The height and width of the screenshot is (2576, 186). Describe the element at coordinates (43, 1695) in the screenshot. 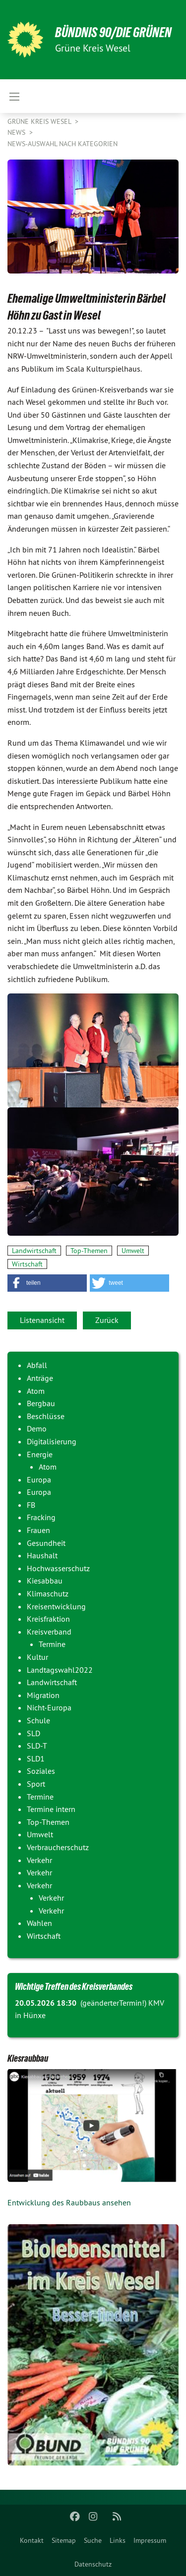

I see `Migration` at that location.